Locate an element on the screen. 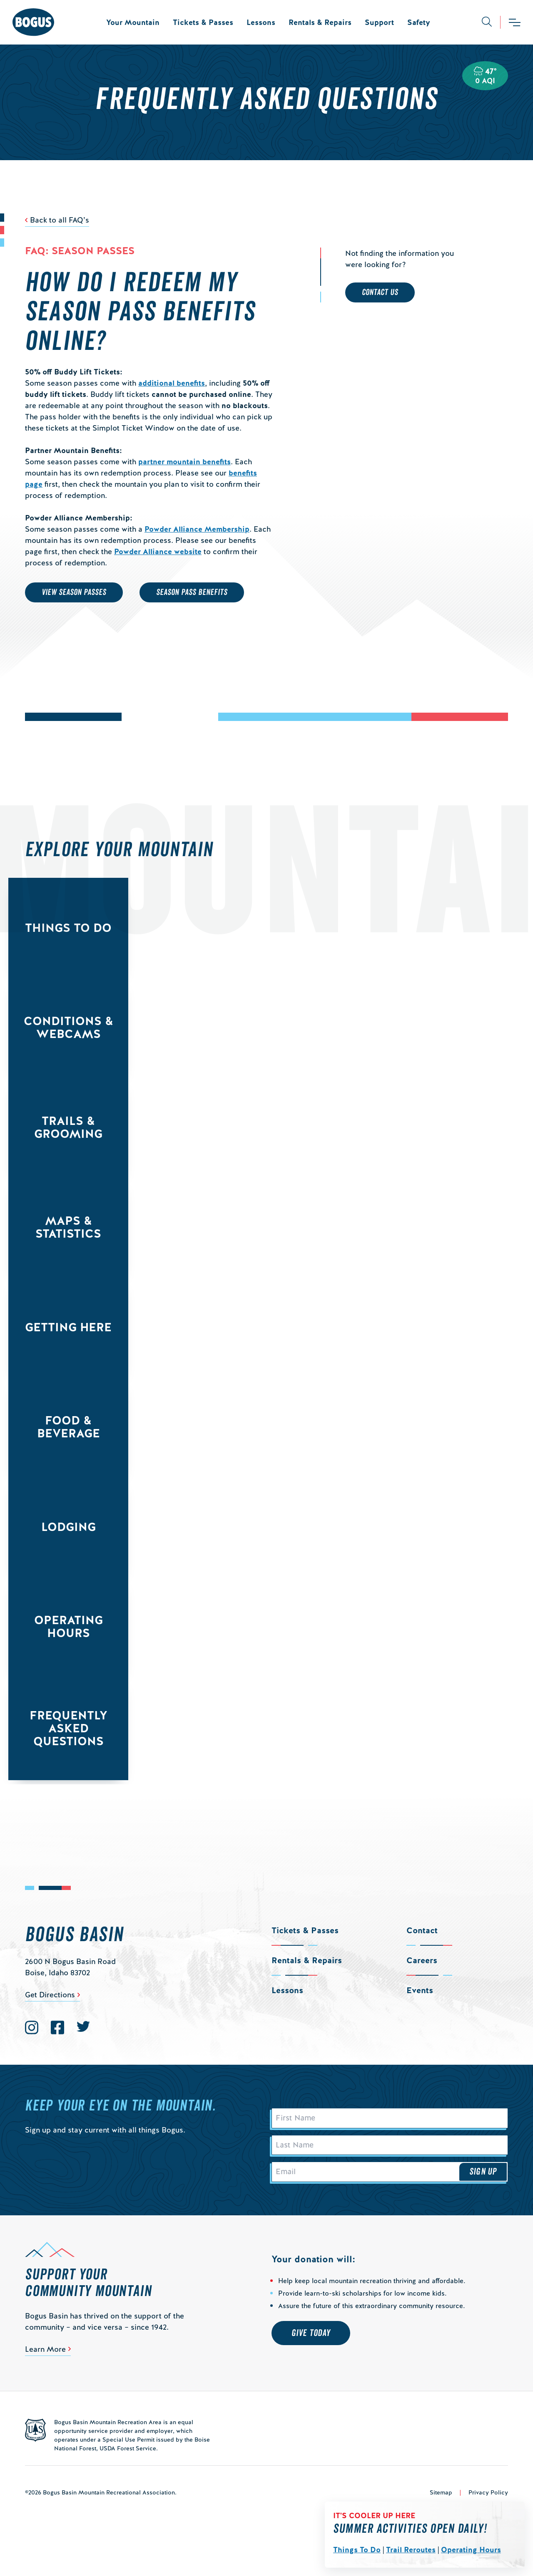 Image resolution: width=533 pixels, height=2576 pixels. Operating Hours is located at coordinates (471, 2549).